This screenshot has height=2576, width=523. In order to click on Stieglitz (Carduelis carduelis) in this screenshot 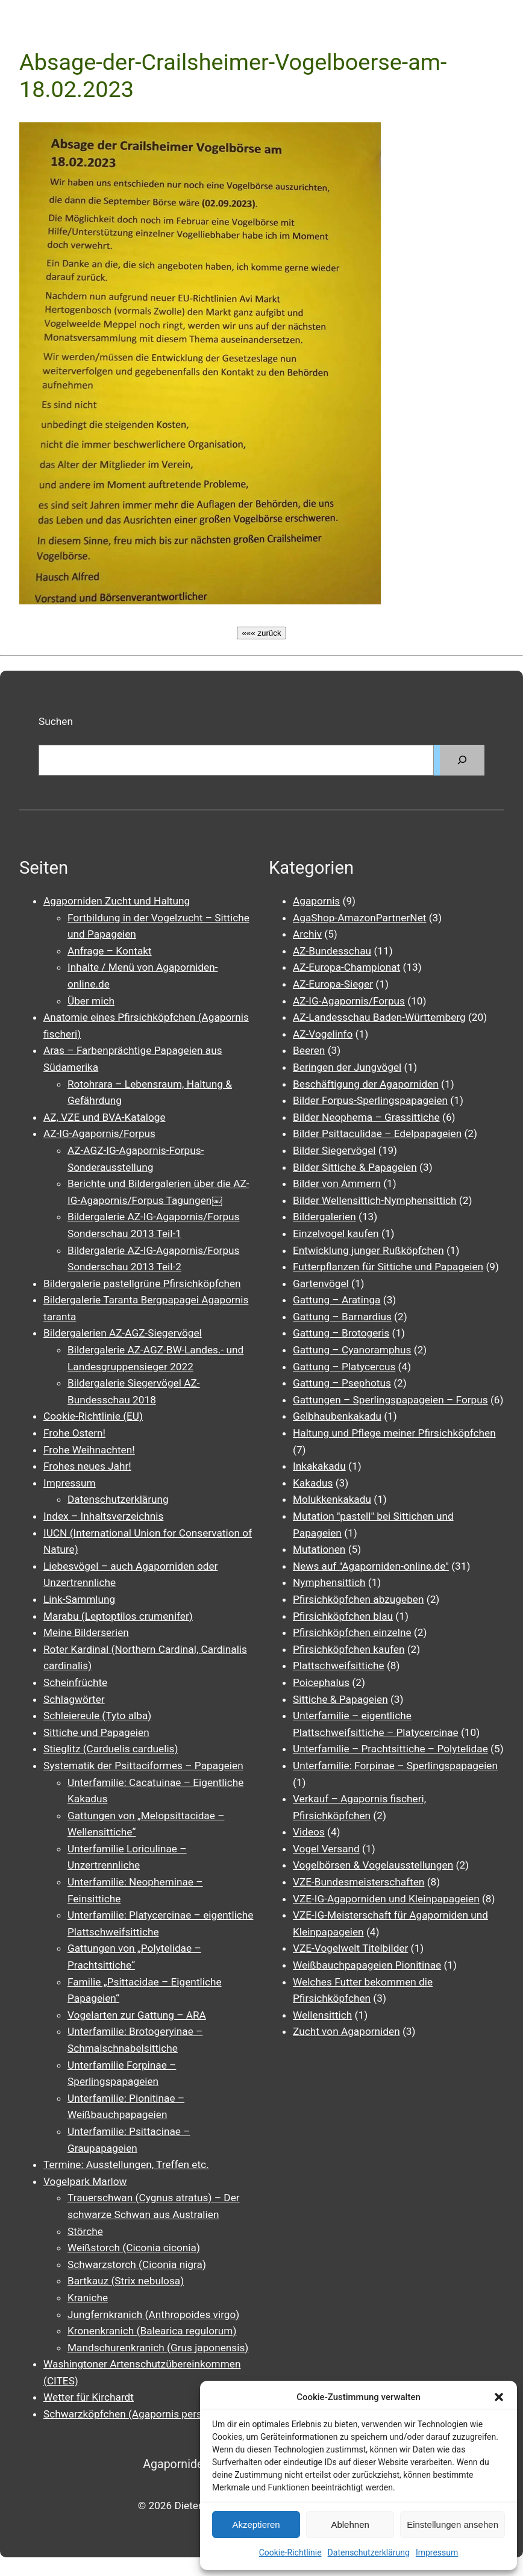, I will do `click(110, 1749)`.